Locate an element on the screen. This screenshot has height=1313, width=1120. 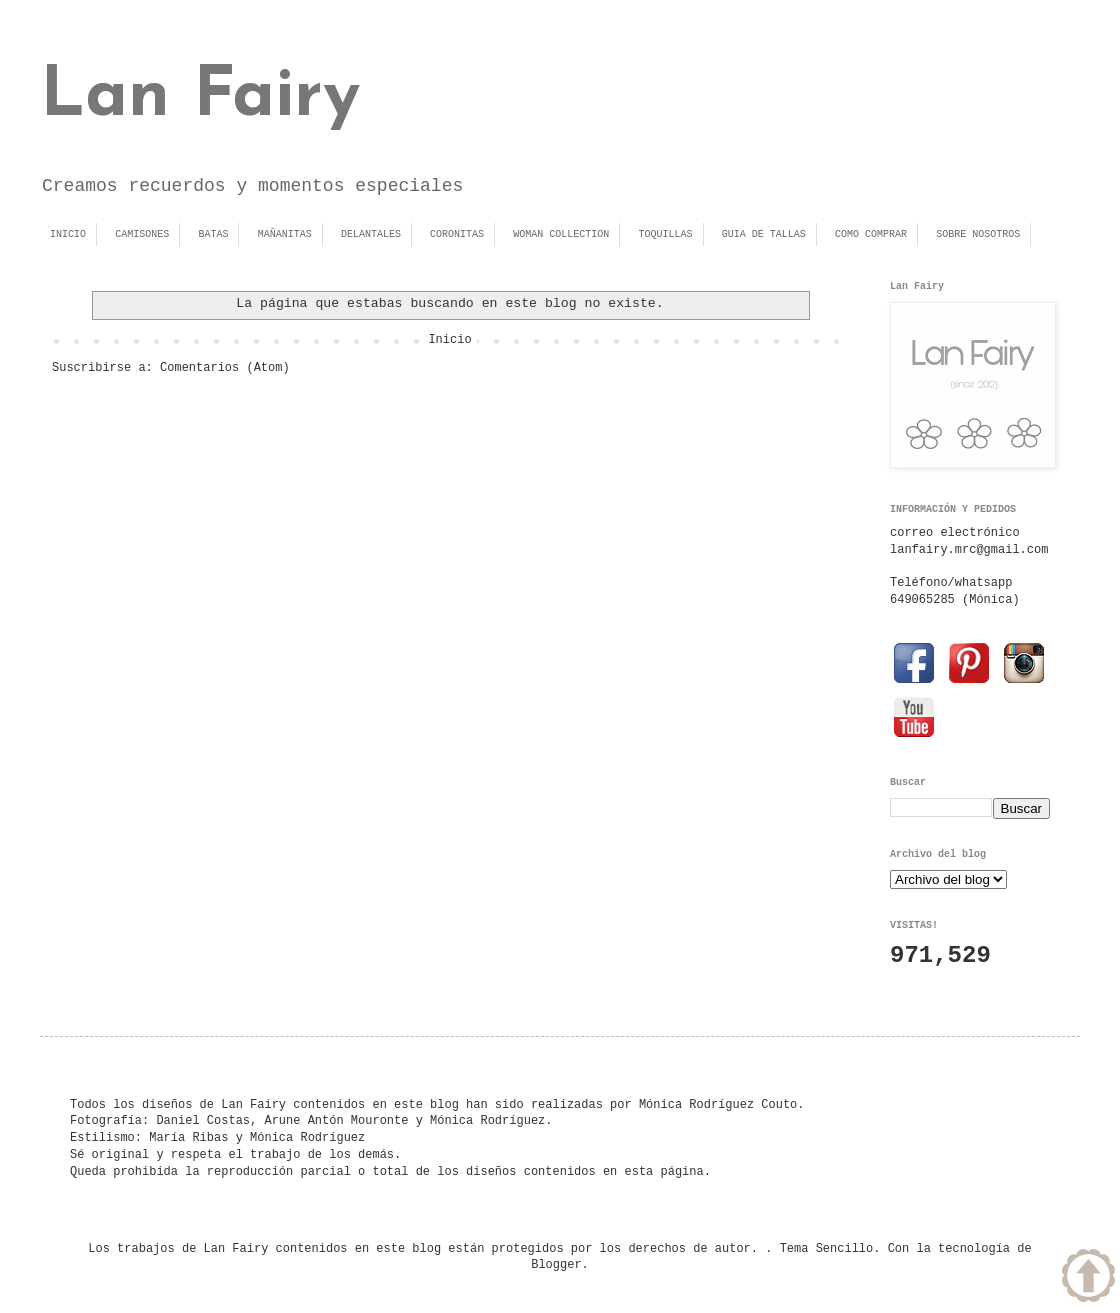
Comentarios (Atom) is located at coordinates (225, 368).